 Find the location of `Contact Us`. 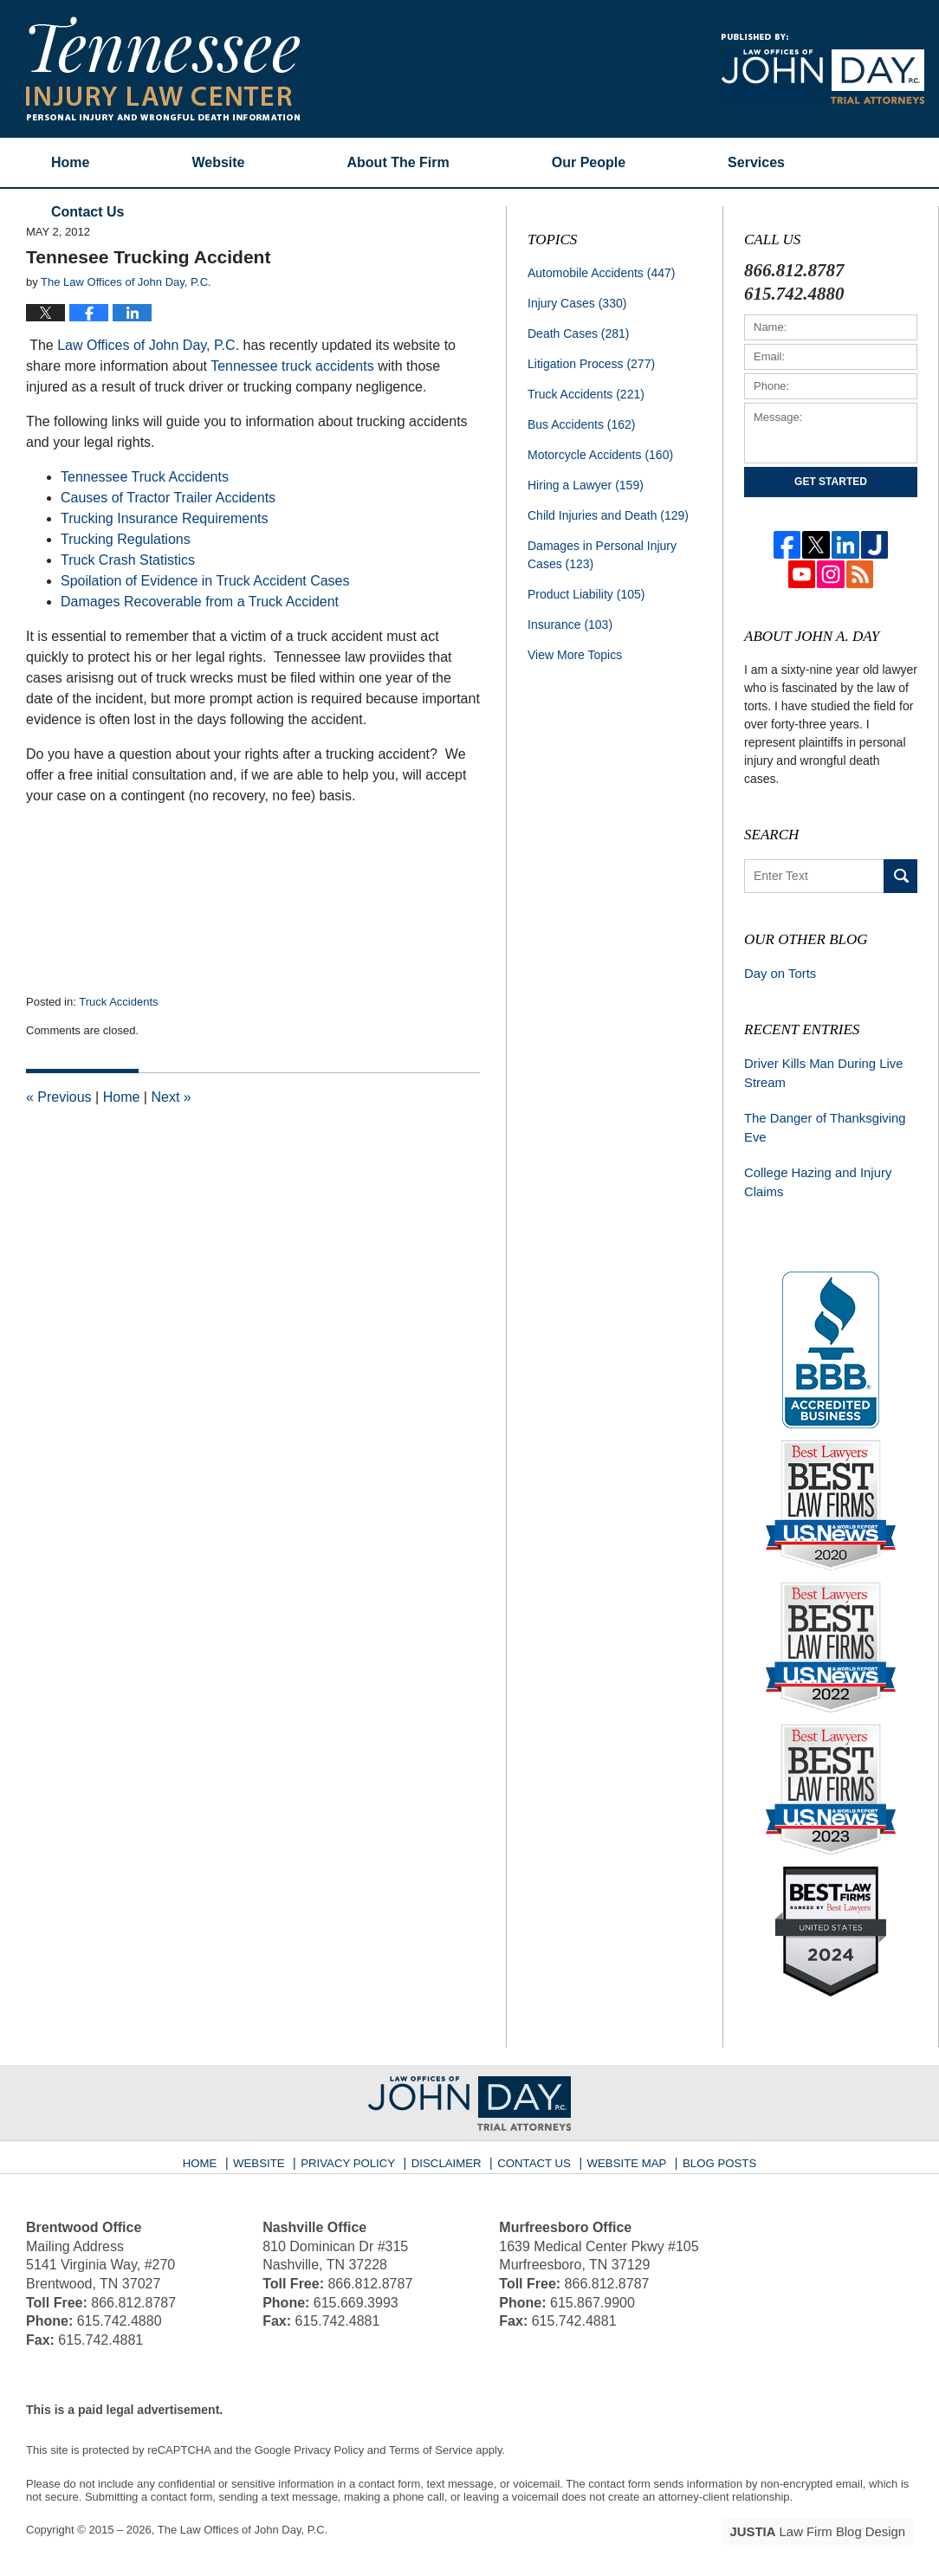

Contact Us is located at coordinates (534, 2149).